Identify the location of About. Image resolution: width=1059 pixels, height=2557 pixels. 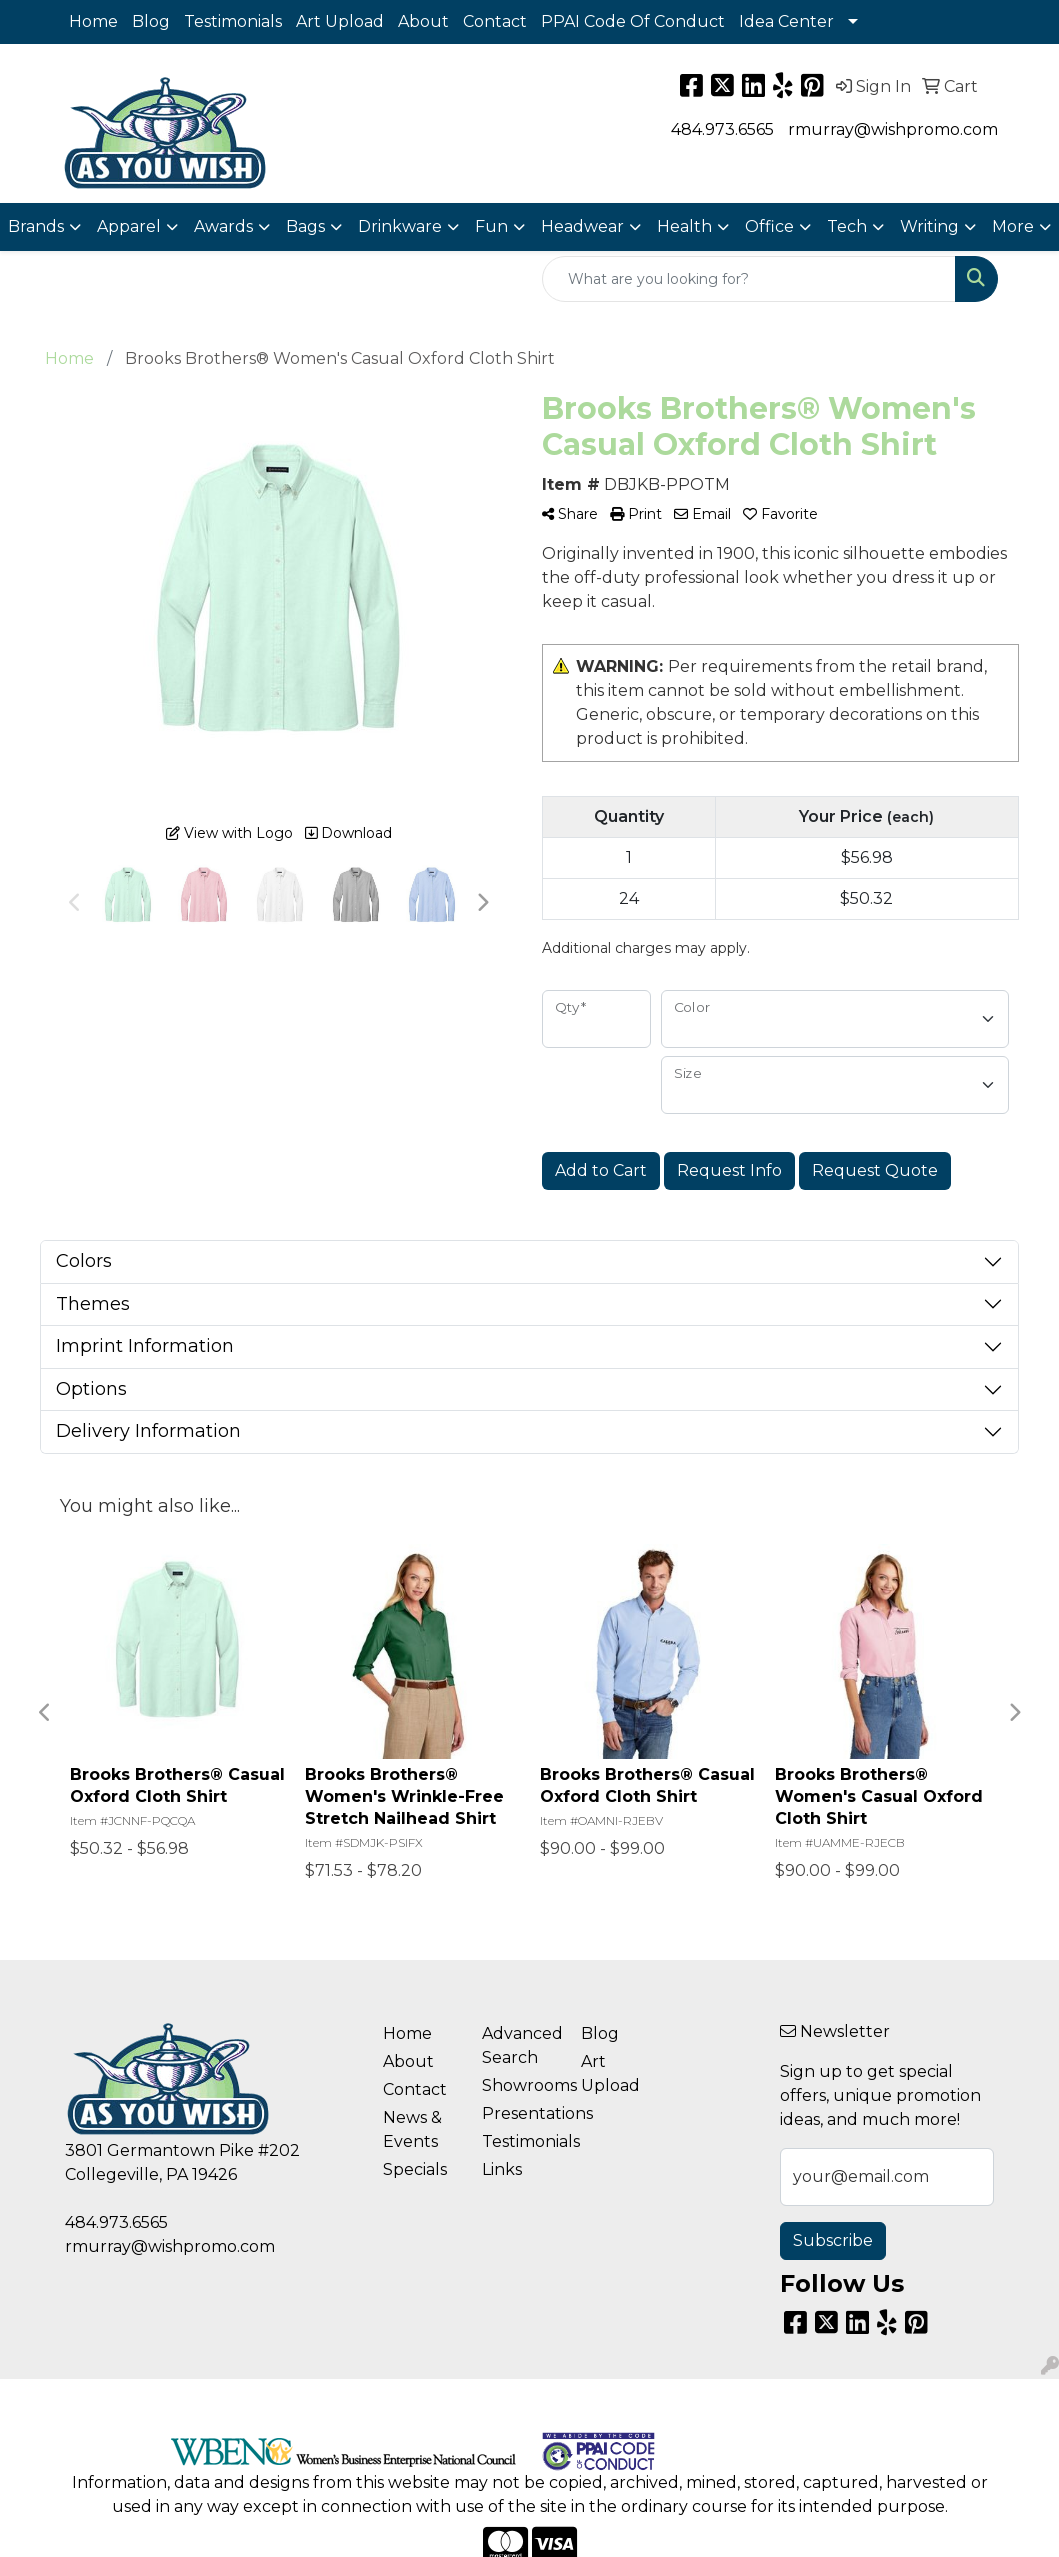
(423, 21).